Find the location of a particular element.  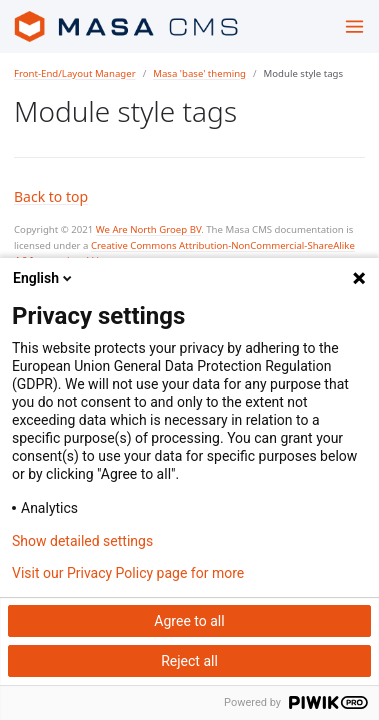

Agree to all is located at coordinates (189, 621).